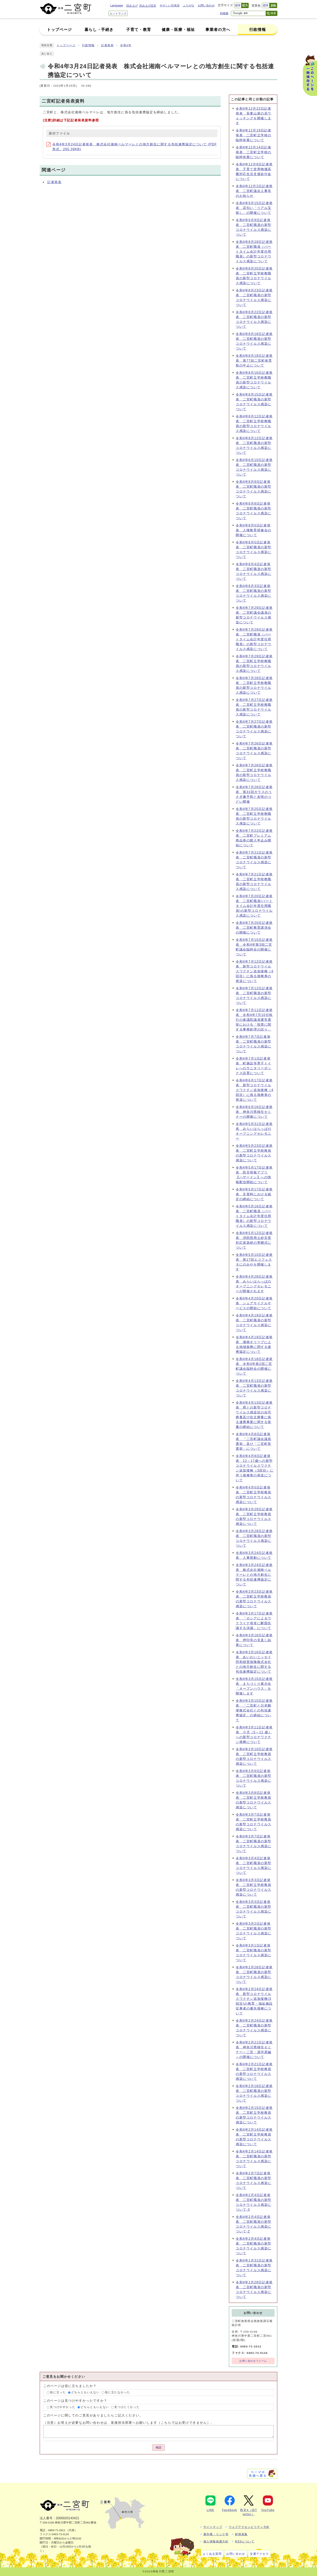 The image size is (317, 2576). I want to click on 役に立たなかった, so click(117, 2392).